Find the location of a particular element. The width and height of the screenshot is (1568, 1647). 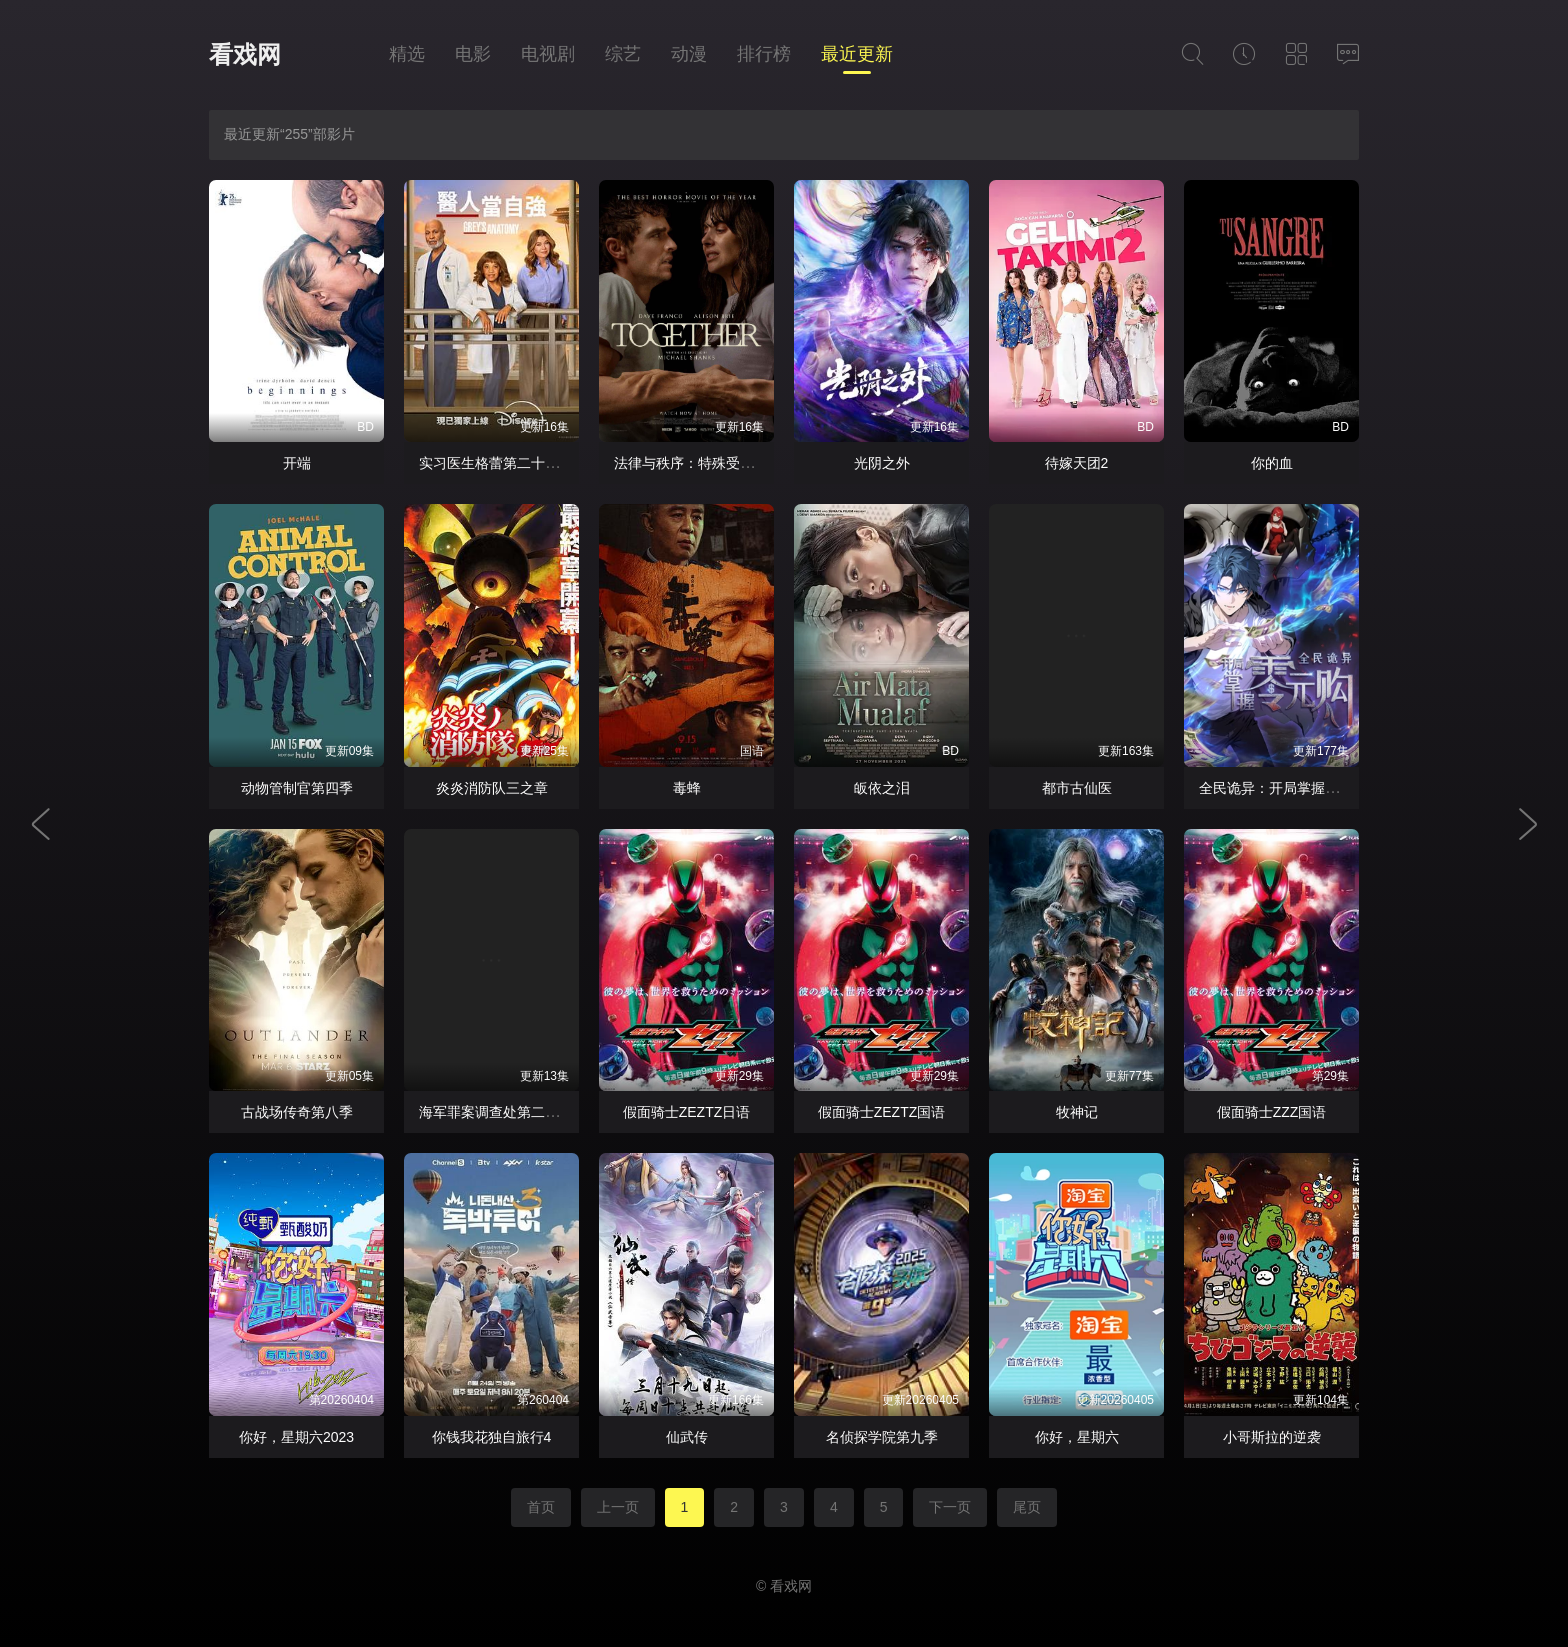

你的血 is located at coordinates (1272, 463).